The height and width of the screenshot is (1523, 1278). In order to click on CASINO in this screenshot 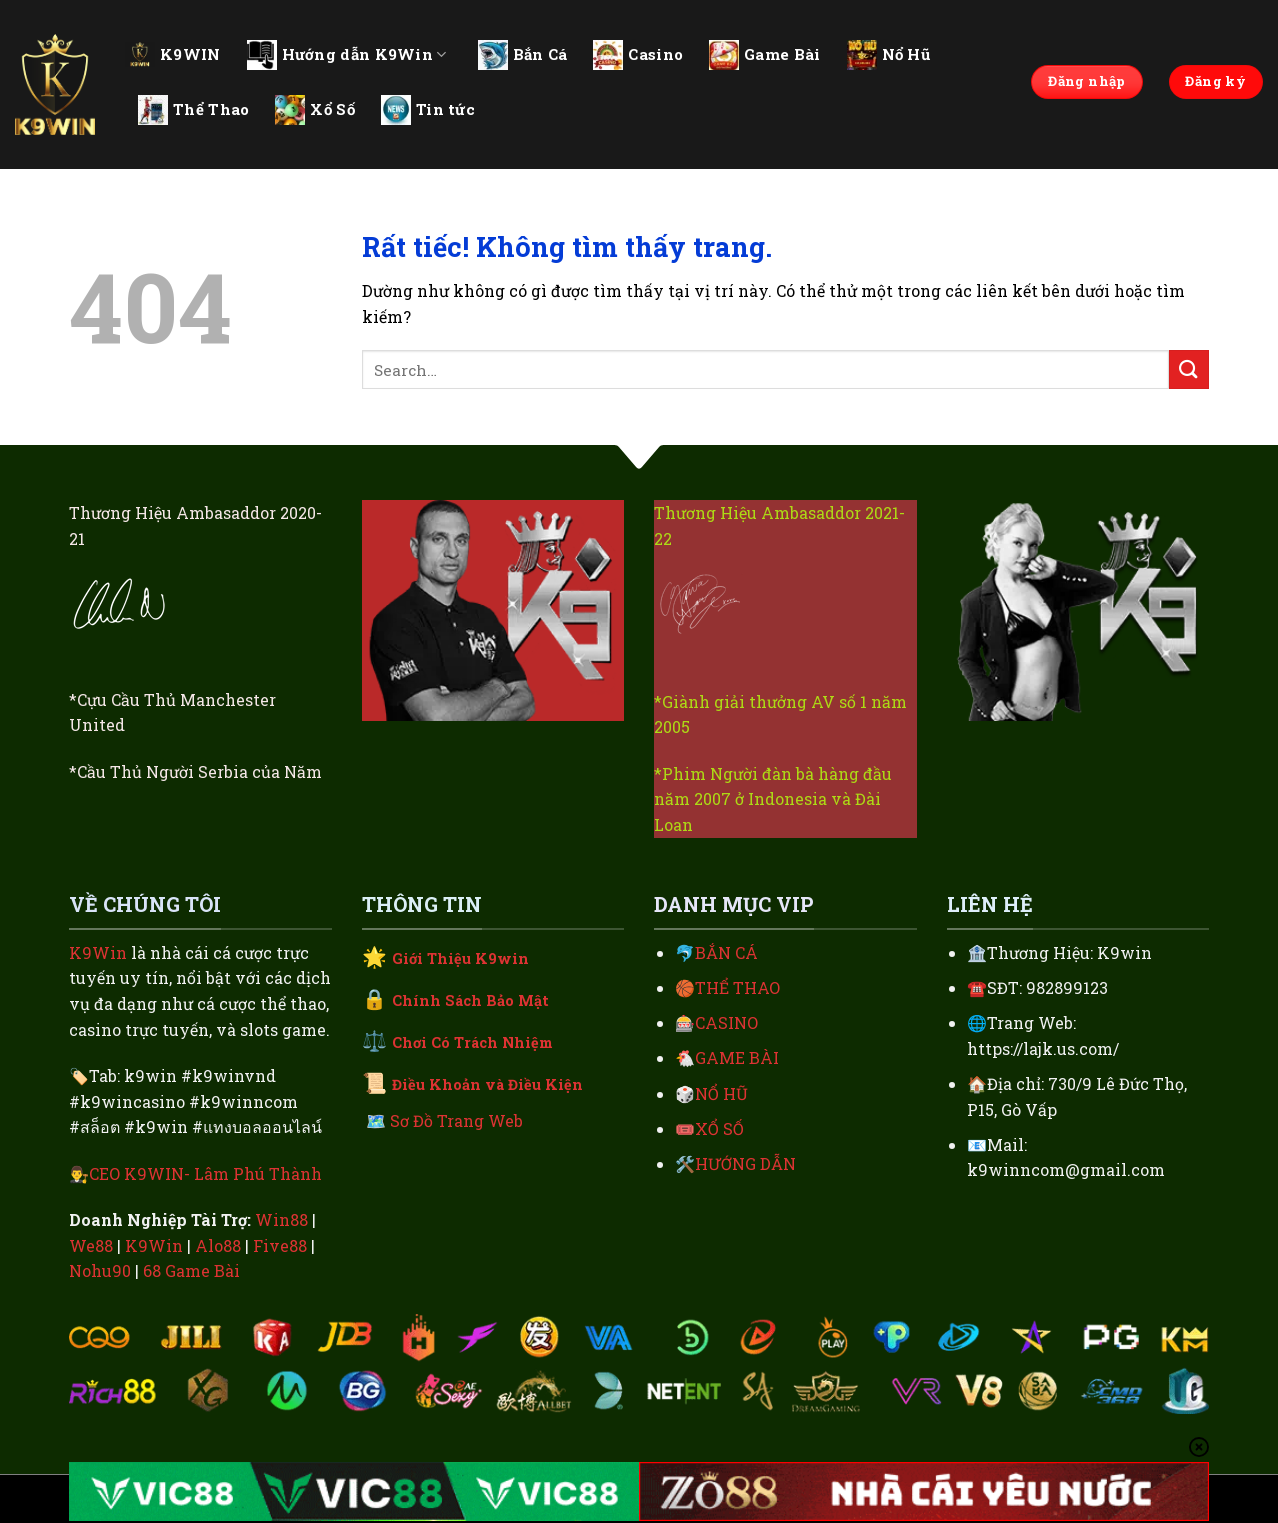, I will do `click(726, 1022)`.